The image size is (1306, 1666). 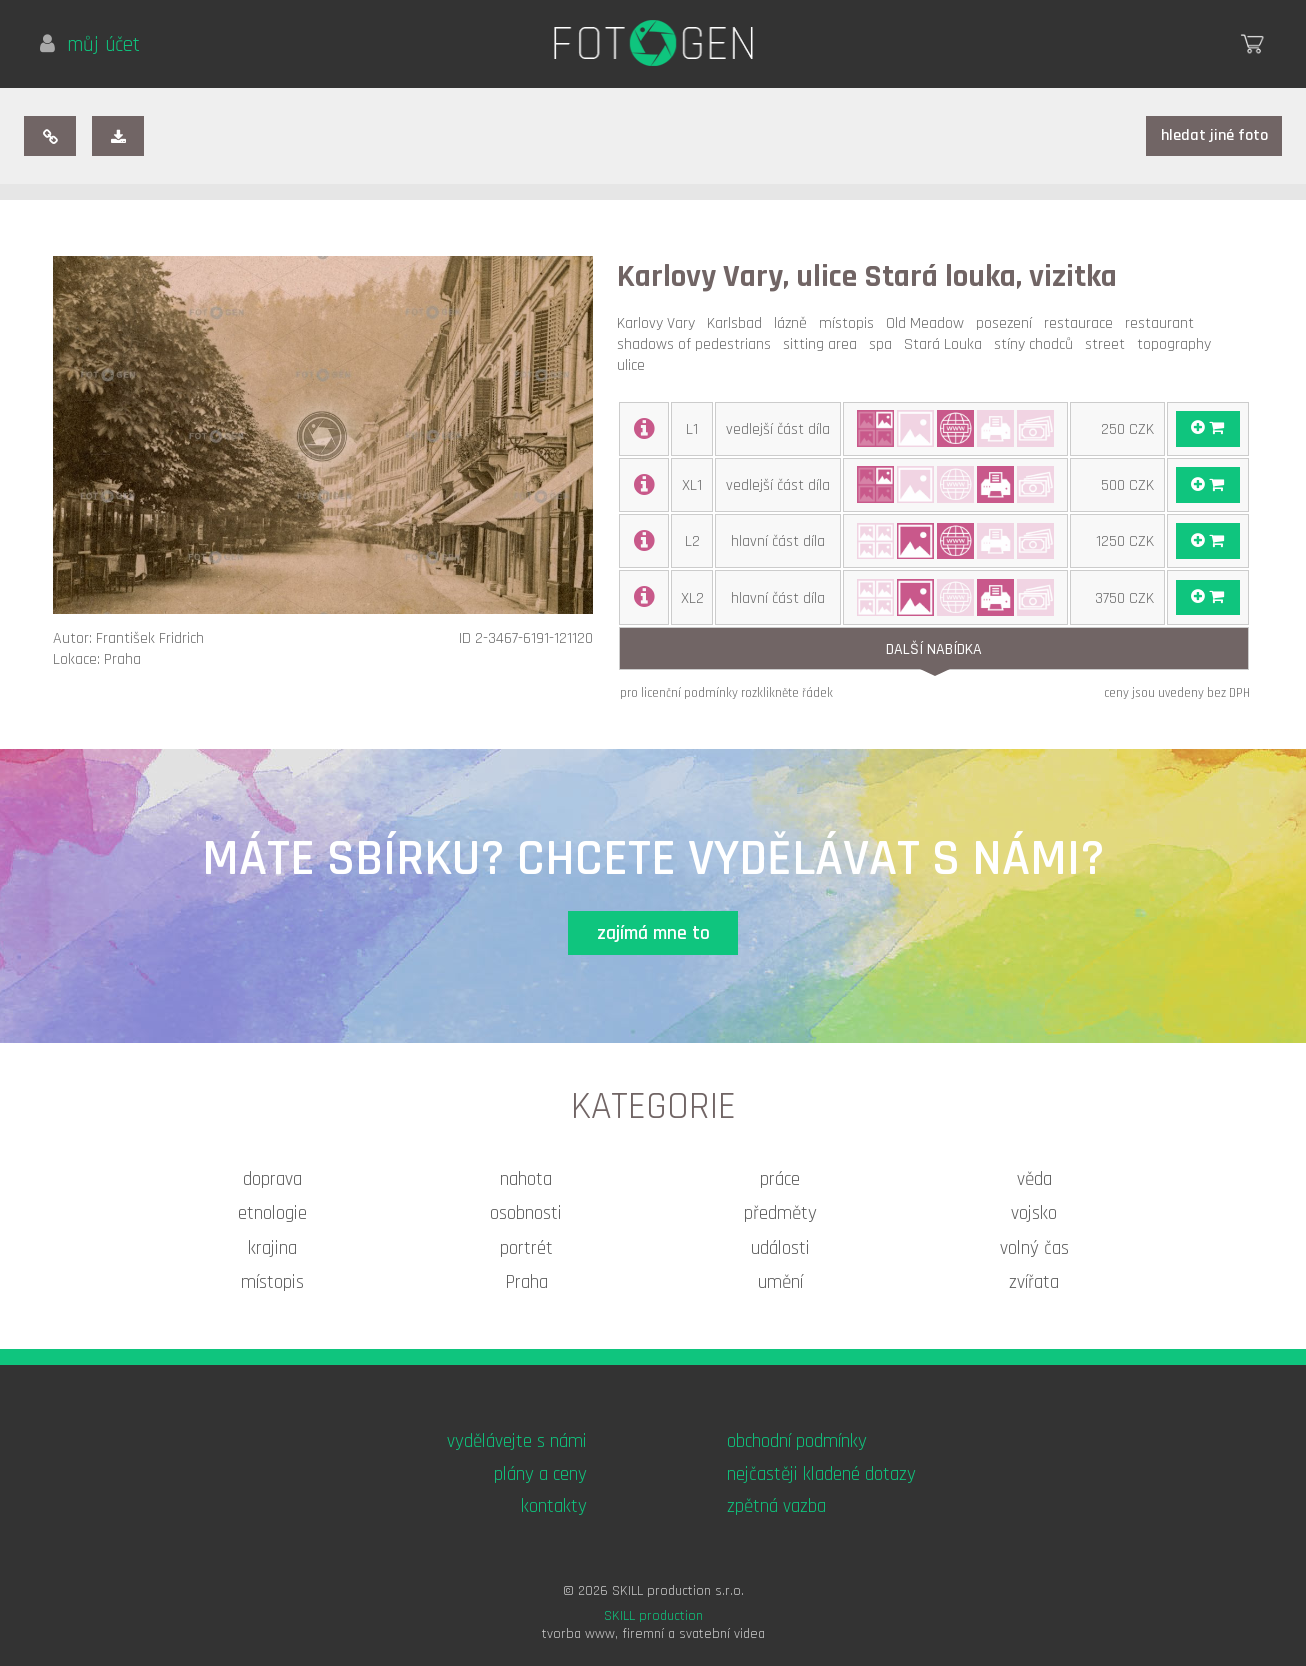 What do you see at coordinates (635, 365) in the screenshot?
I see `ulice` at bounding box center [635, 365].